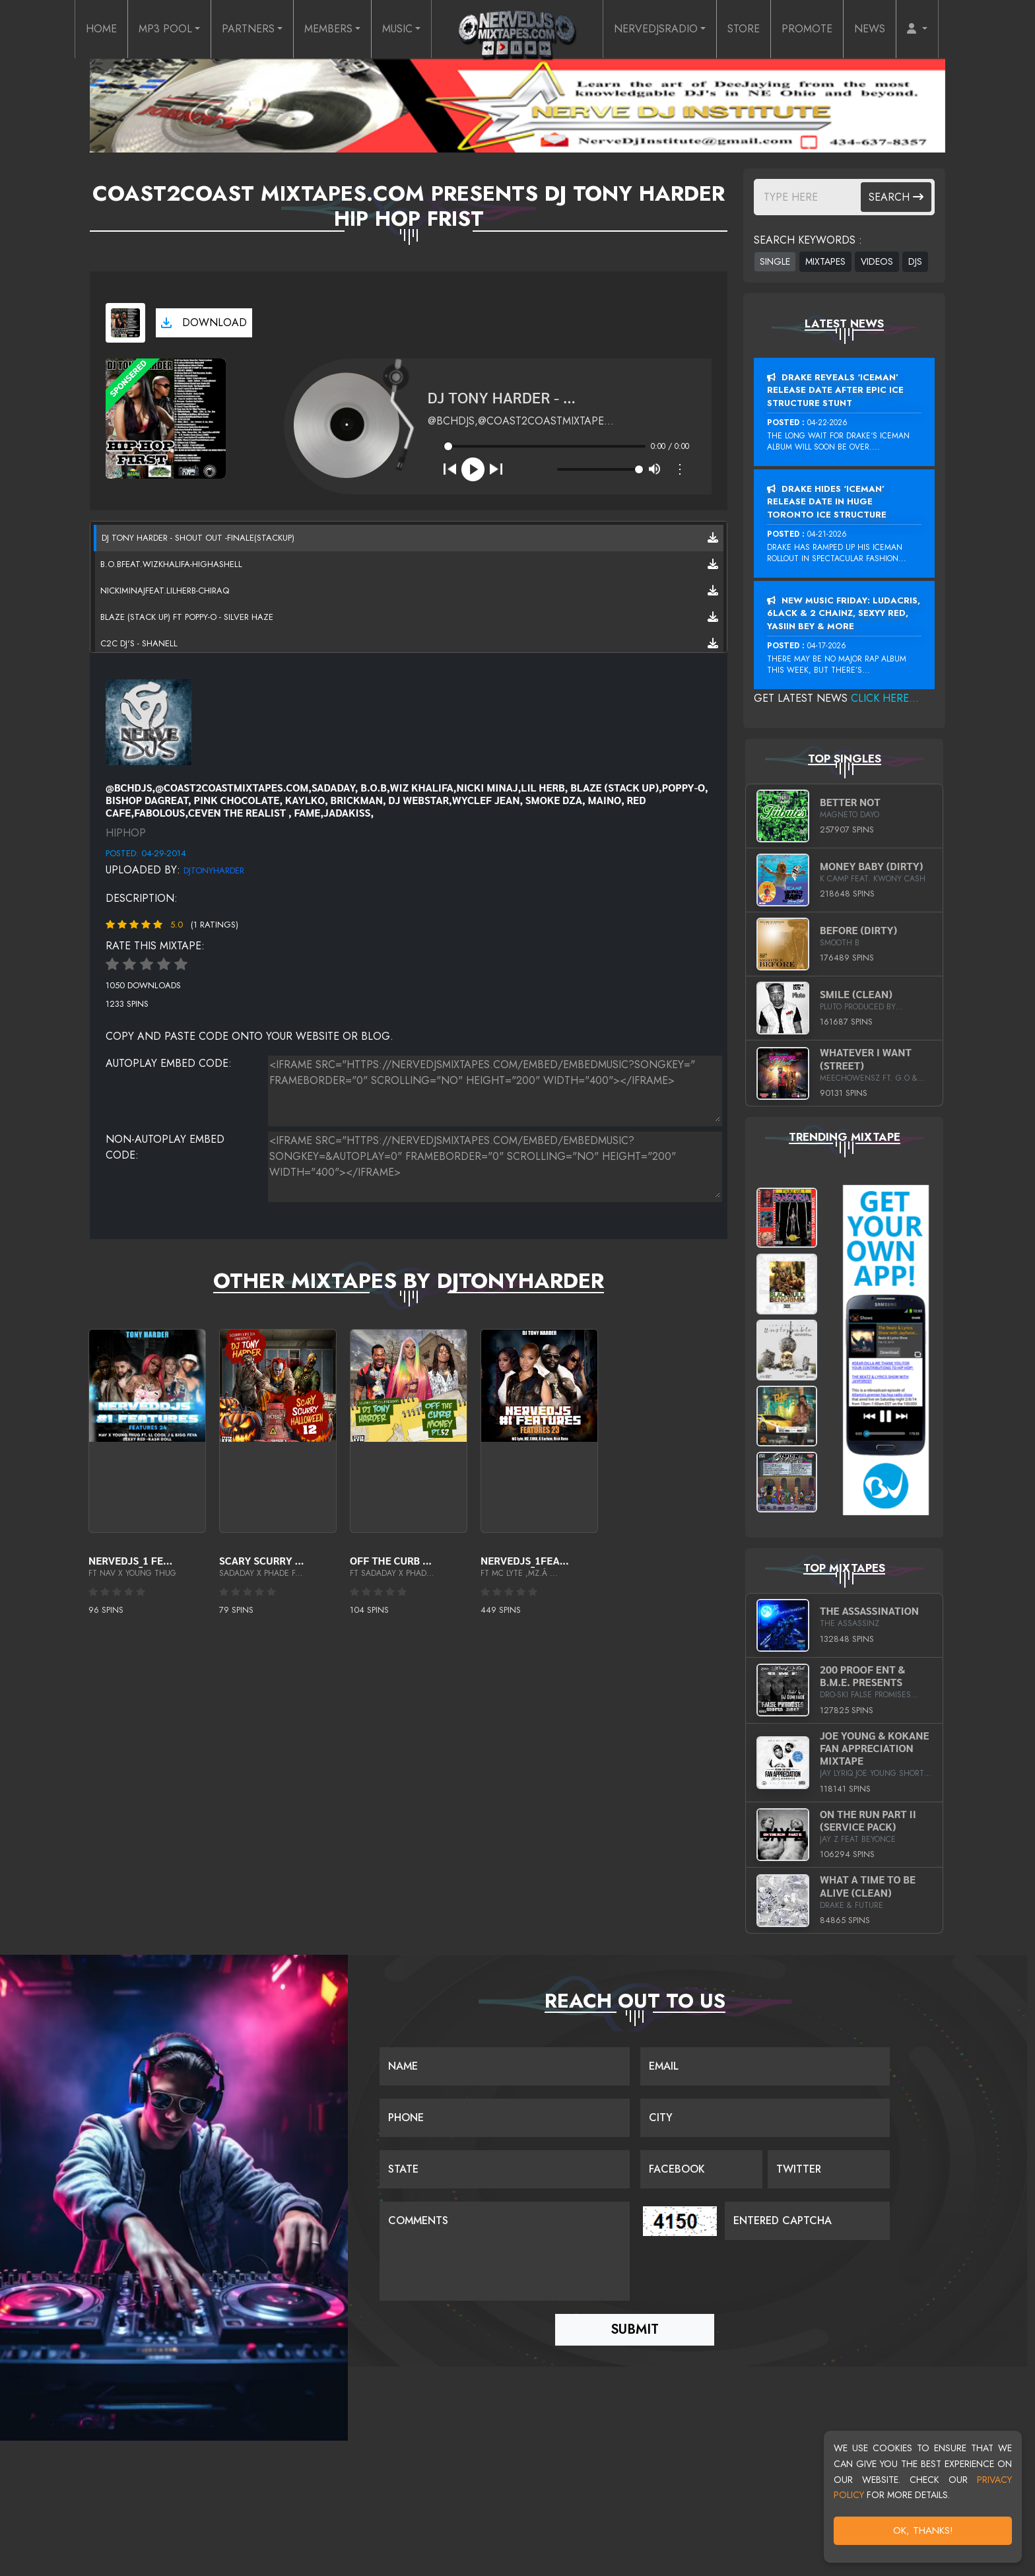 The width and height of the screenshot is (1035, 2576). What do you see at coordinates (261, 1560) in the screenshot?
I see `Scary Scurry ...` at bounding box center [261, 1560].